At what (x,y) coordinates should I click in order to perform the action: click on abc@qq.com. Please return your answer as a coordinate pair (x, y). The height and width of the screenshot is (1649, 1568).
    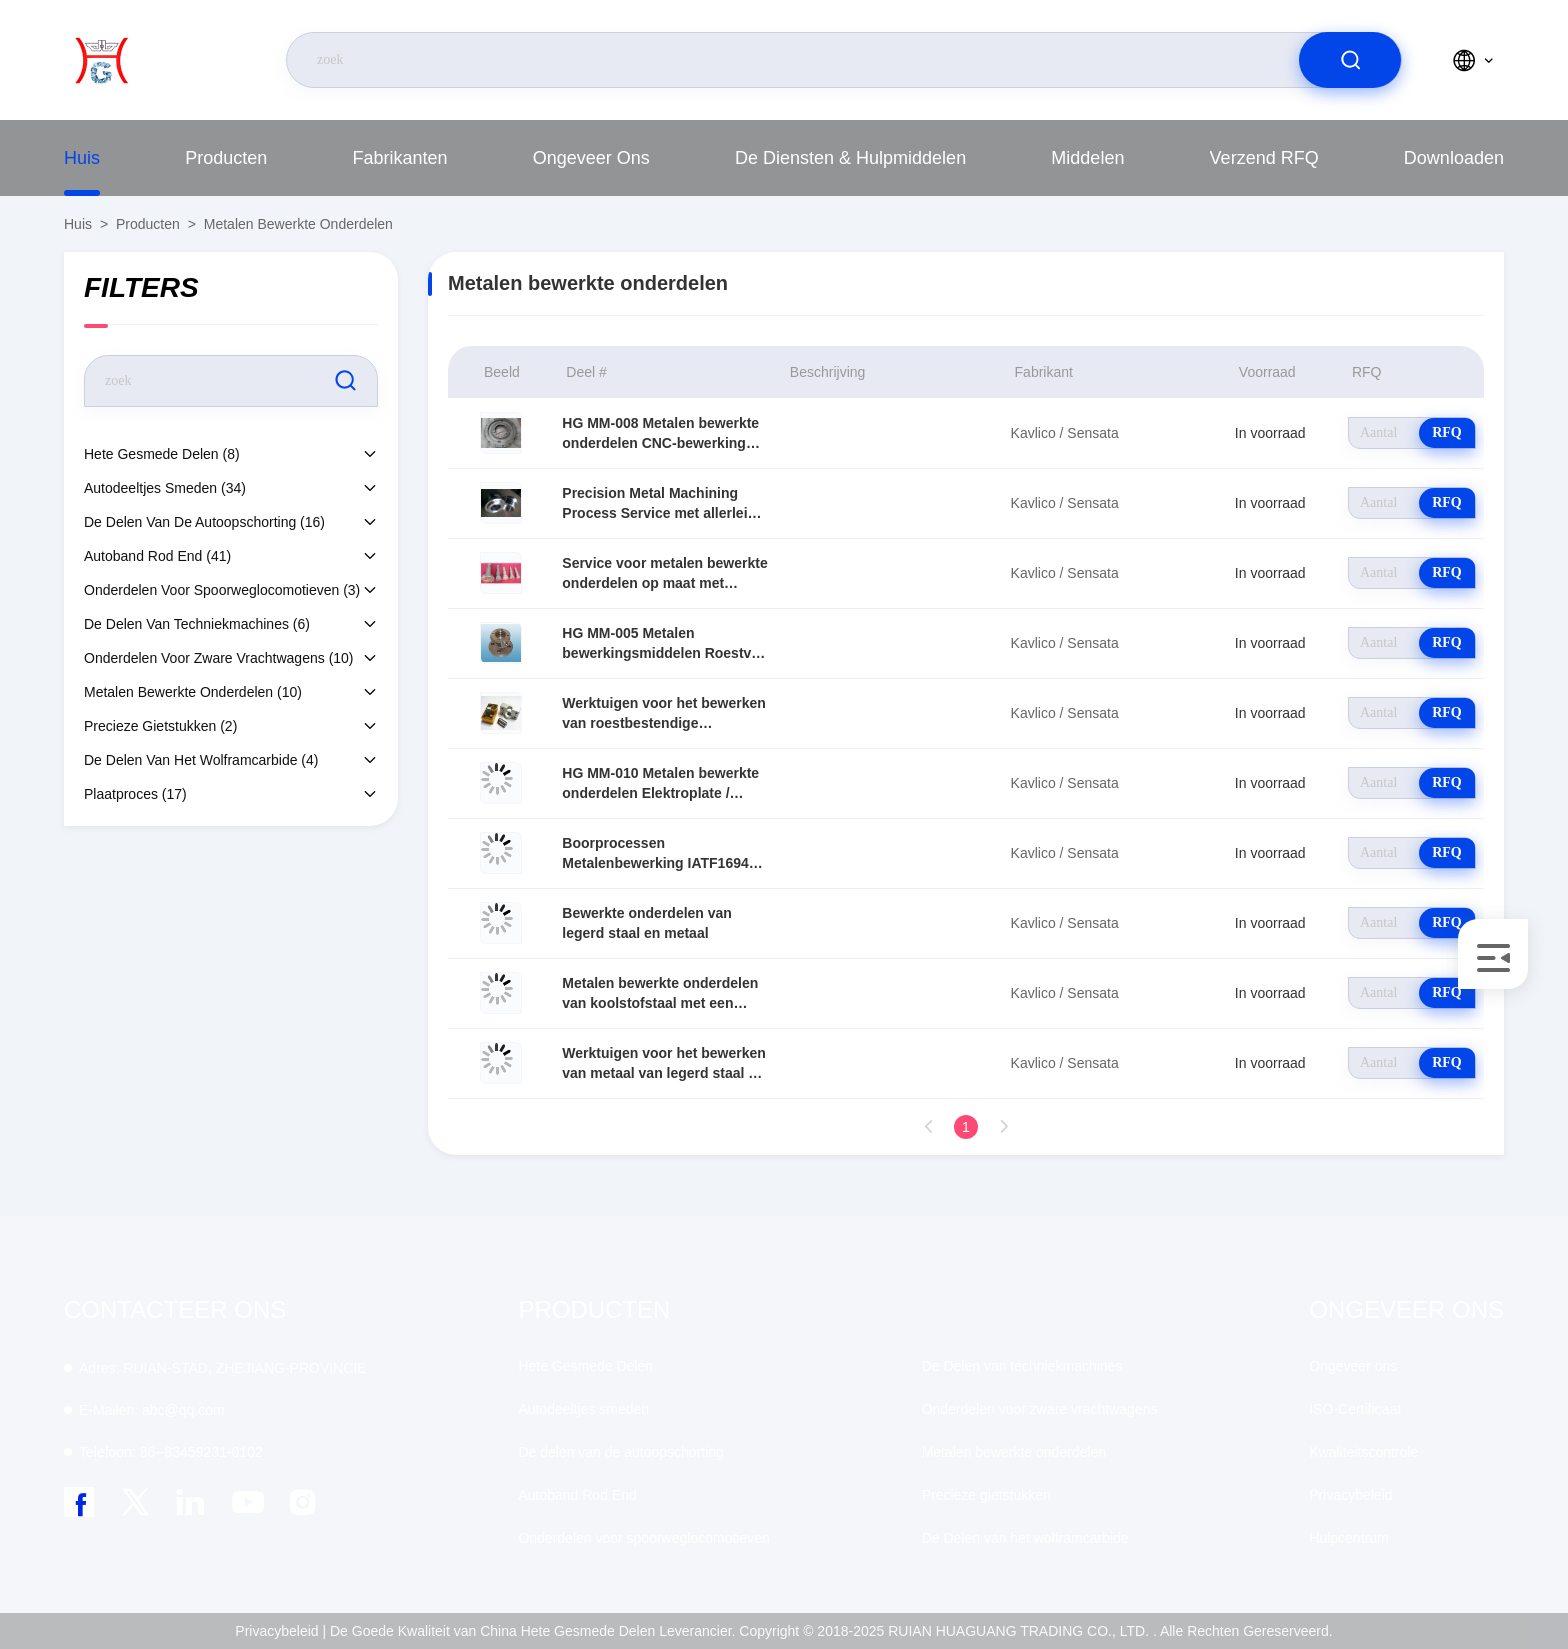
    Looking at the image, I should click on (152, 1410).